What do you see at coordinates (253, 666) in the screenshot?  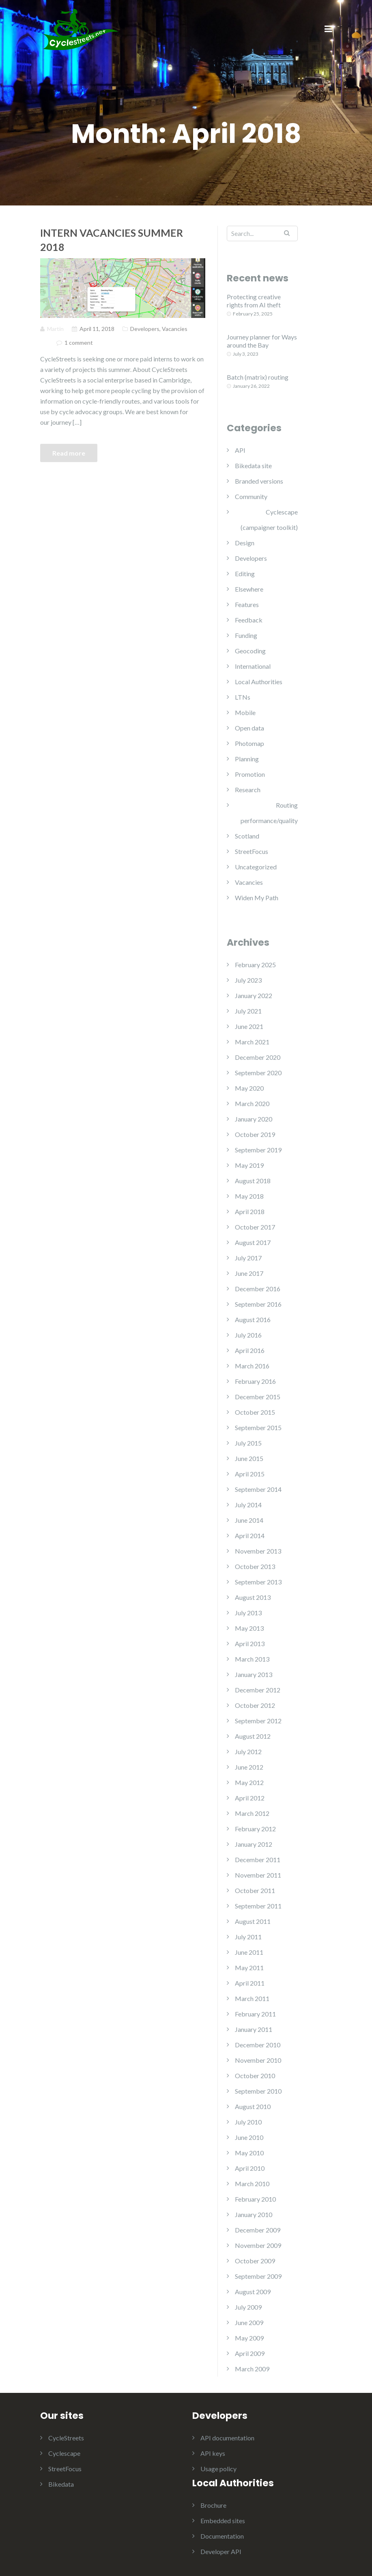 I see `International` at bounding box center [253, 666].